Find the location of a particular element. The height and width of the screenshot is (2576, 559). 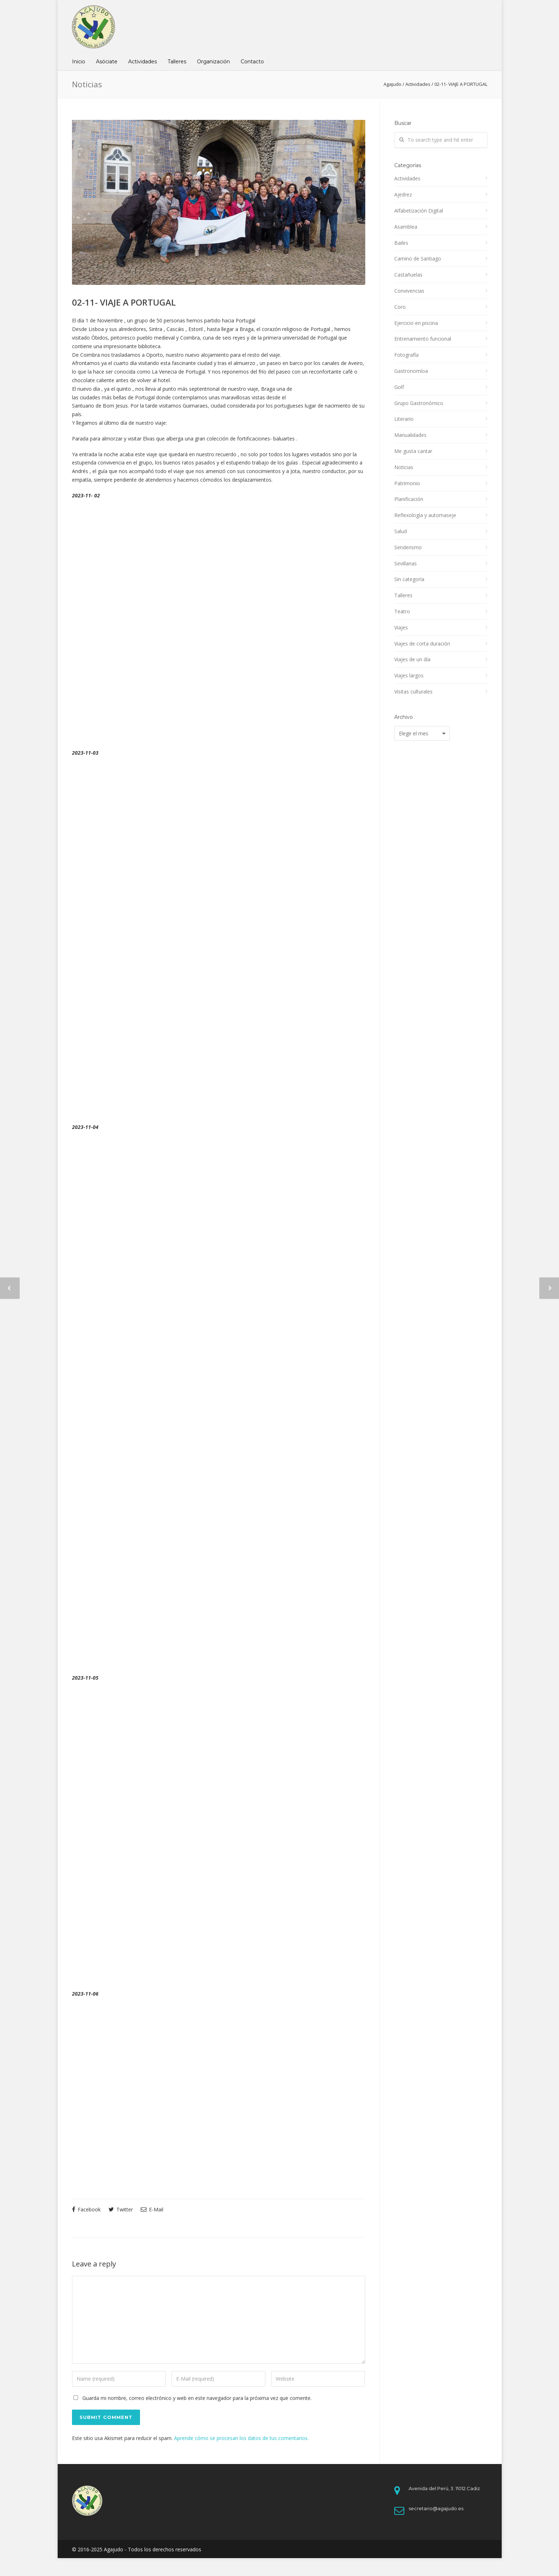

Alfabetización Digital is located at coordinates (418, 210).